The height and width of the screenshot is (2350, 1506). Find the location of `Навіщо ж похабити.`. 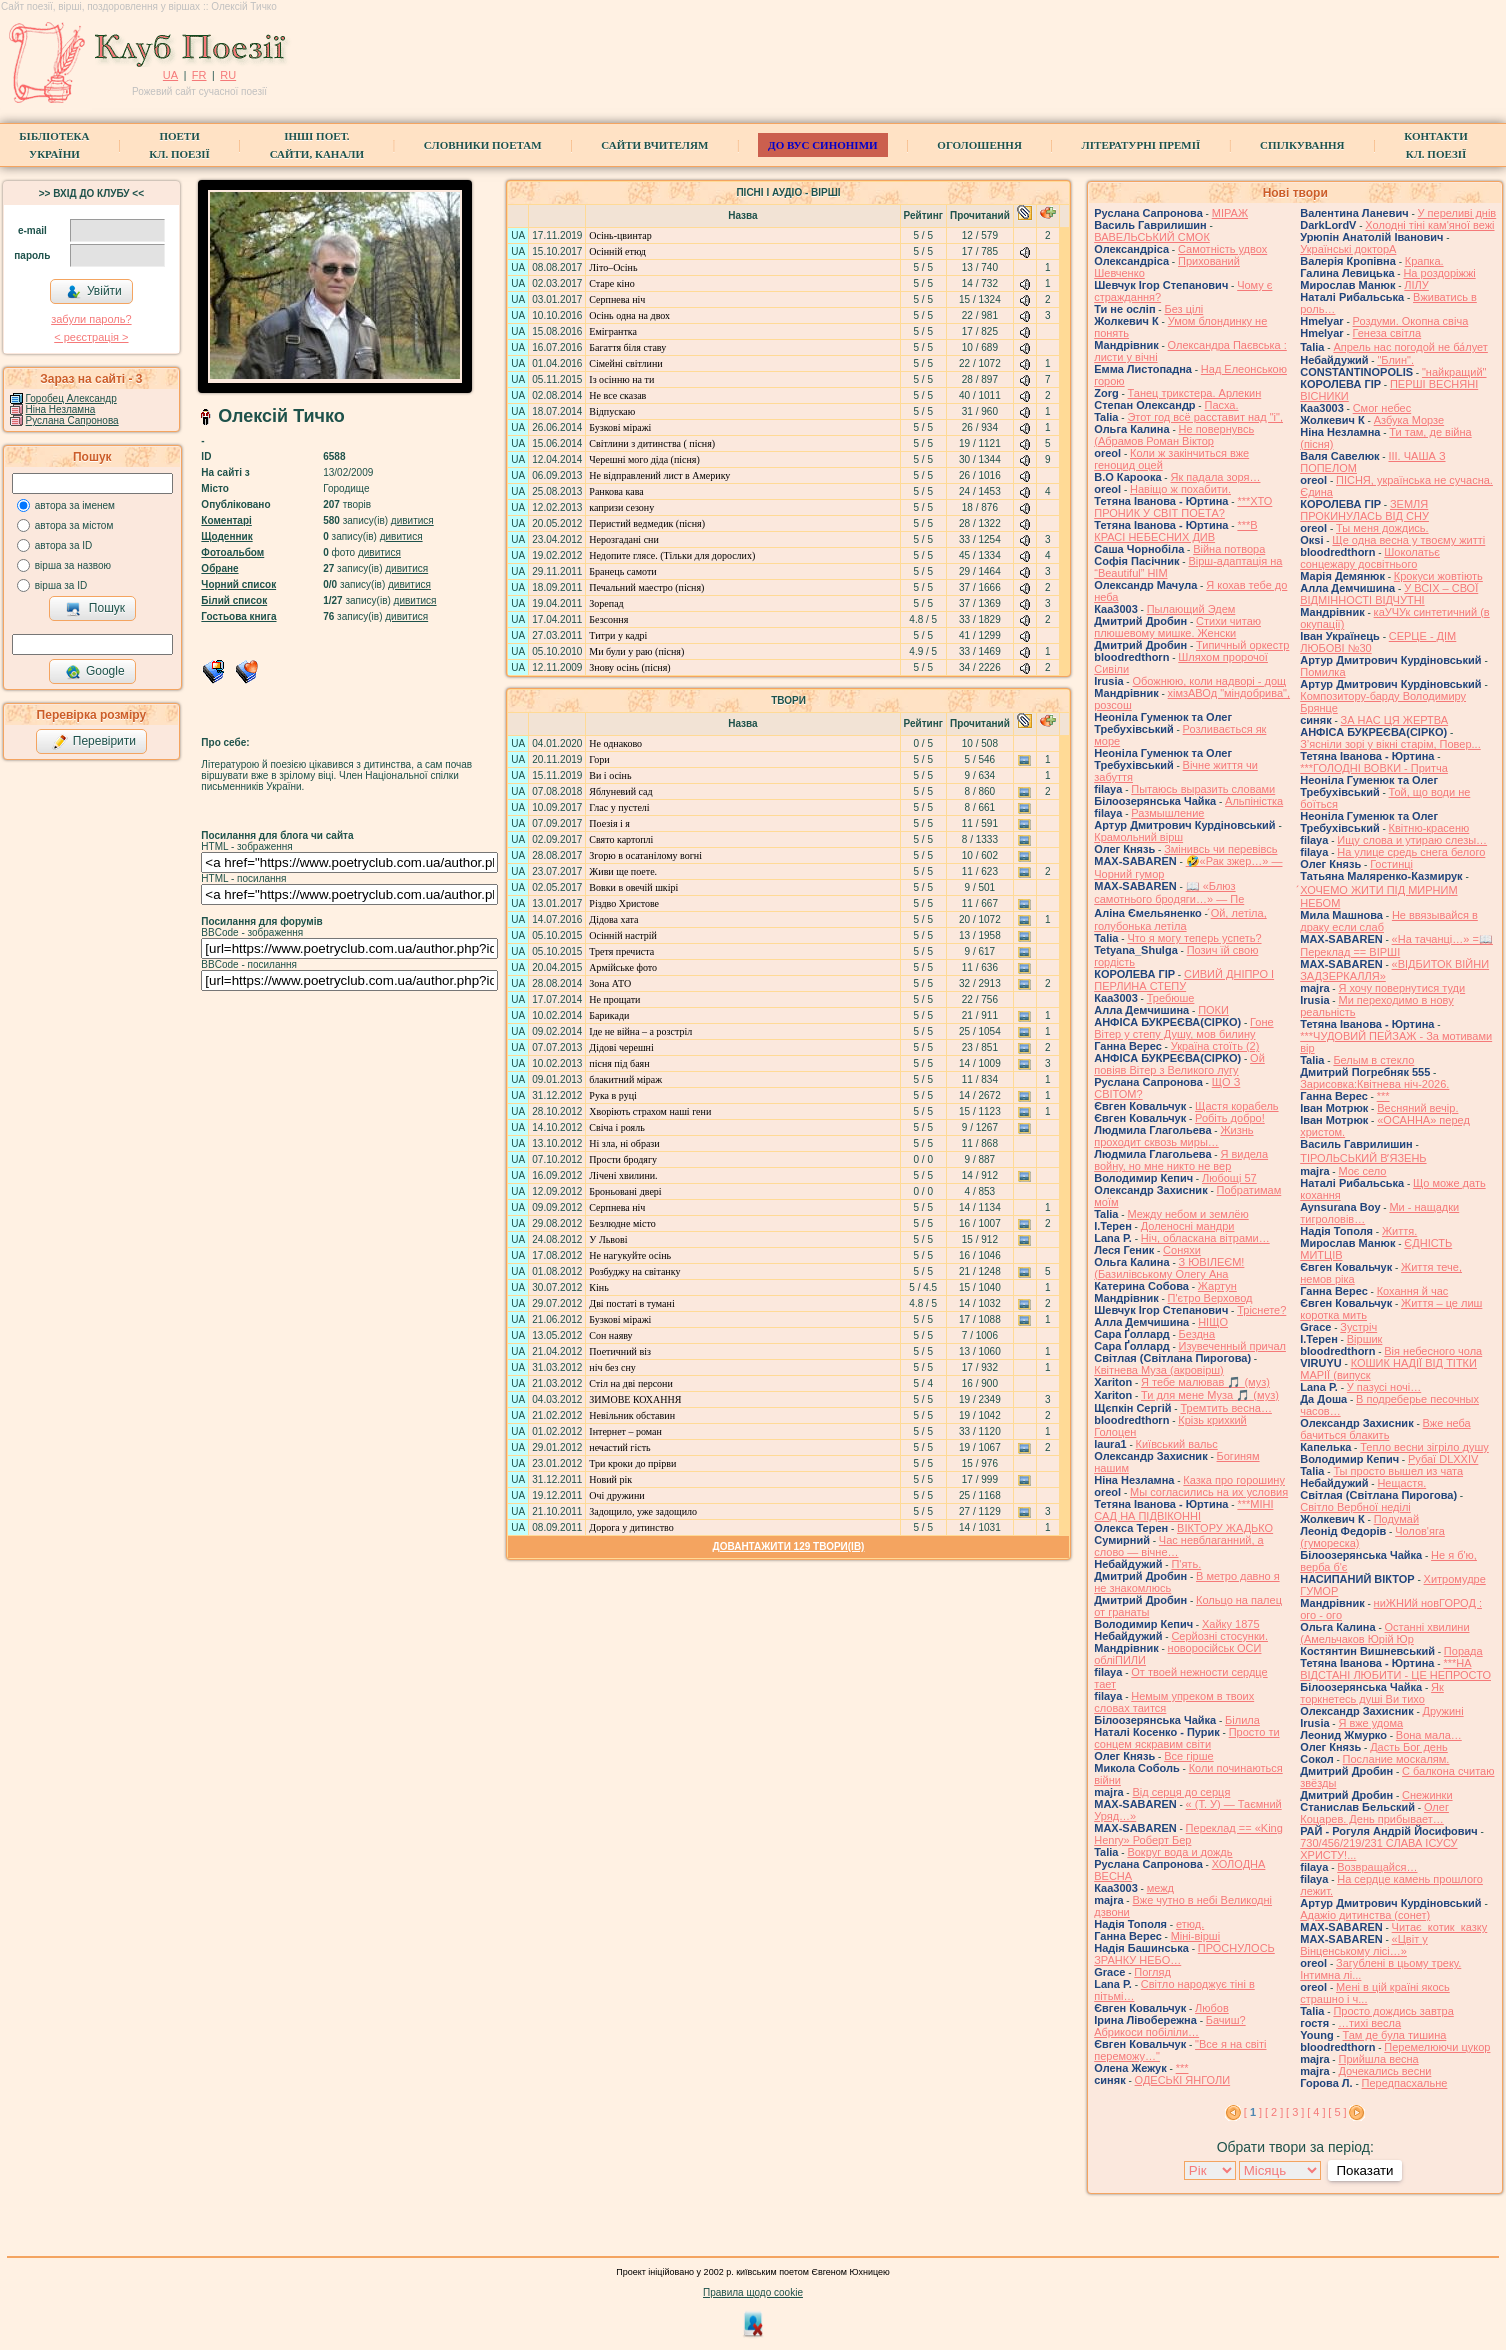

Навіщо ж похабити. is located at coordinates (1180, 489).